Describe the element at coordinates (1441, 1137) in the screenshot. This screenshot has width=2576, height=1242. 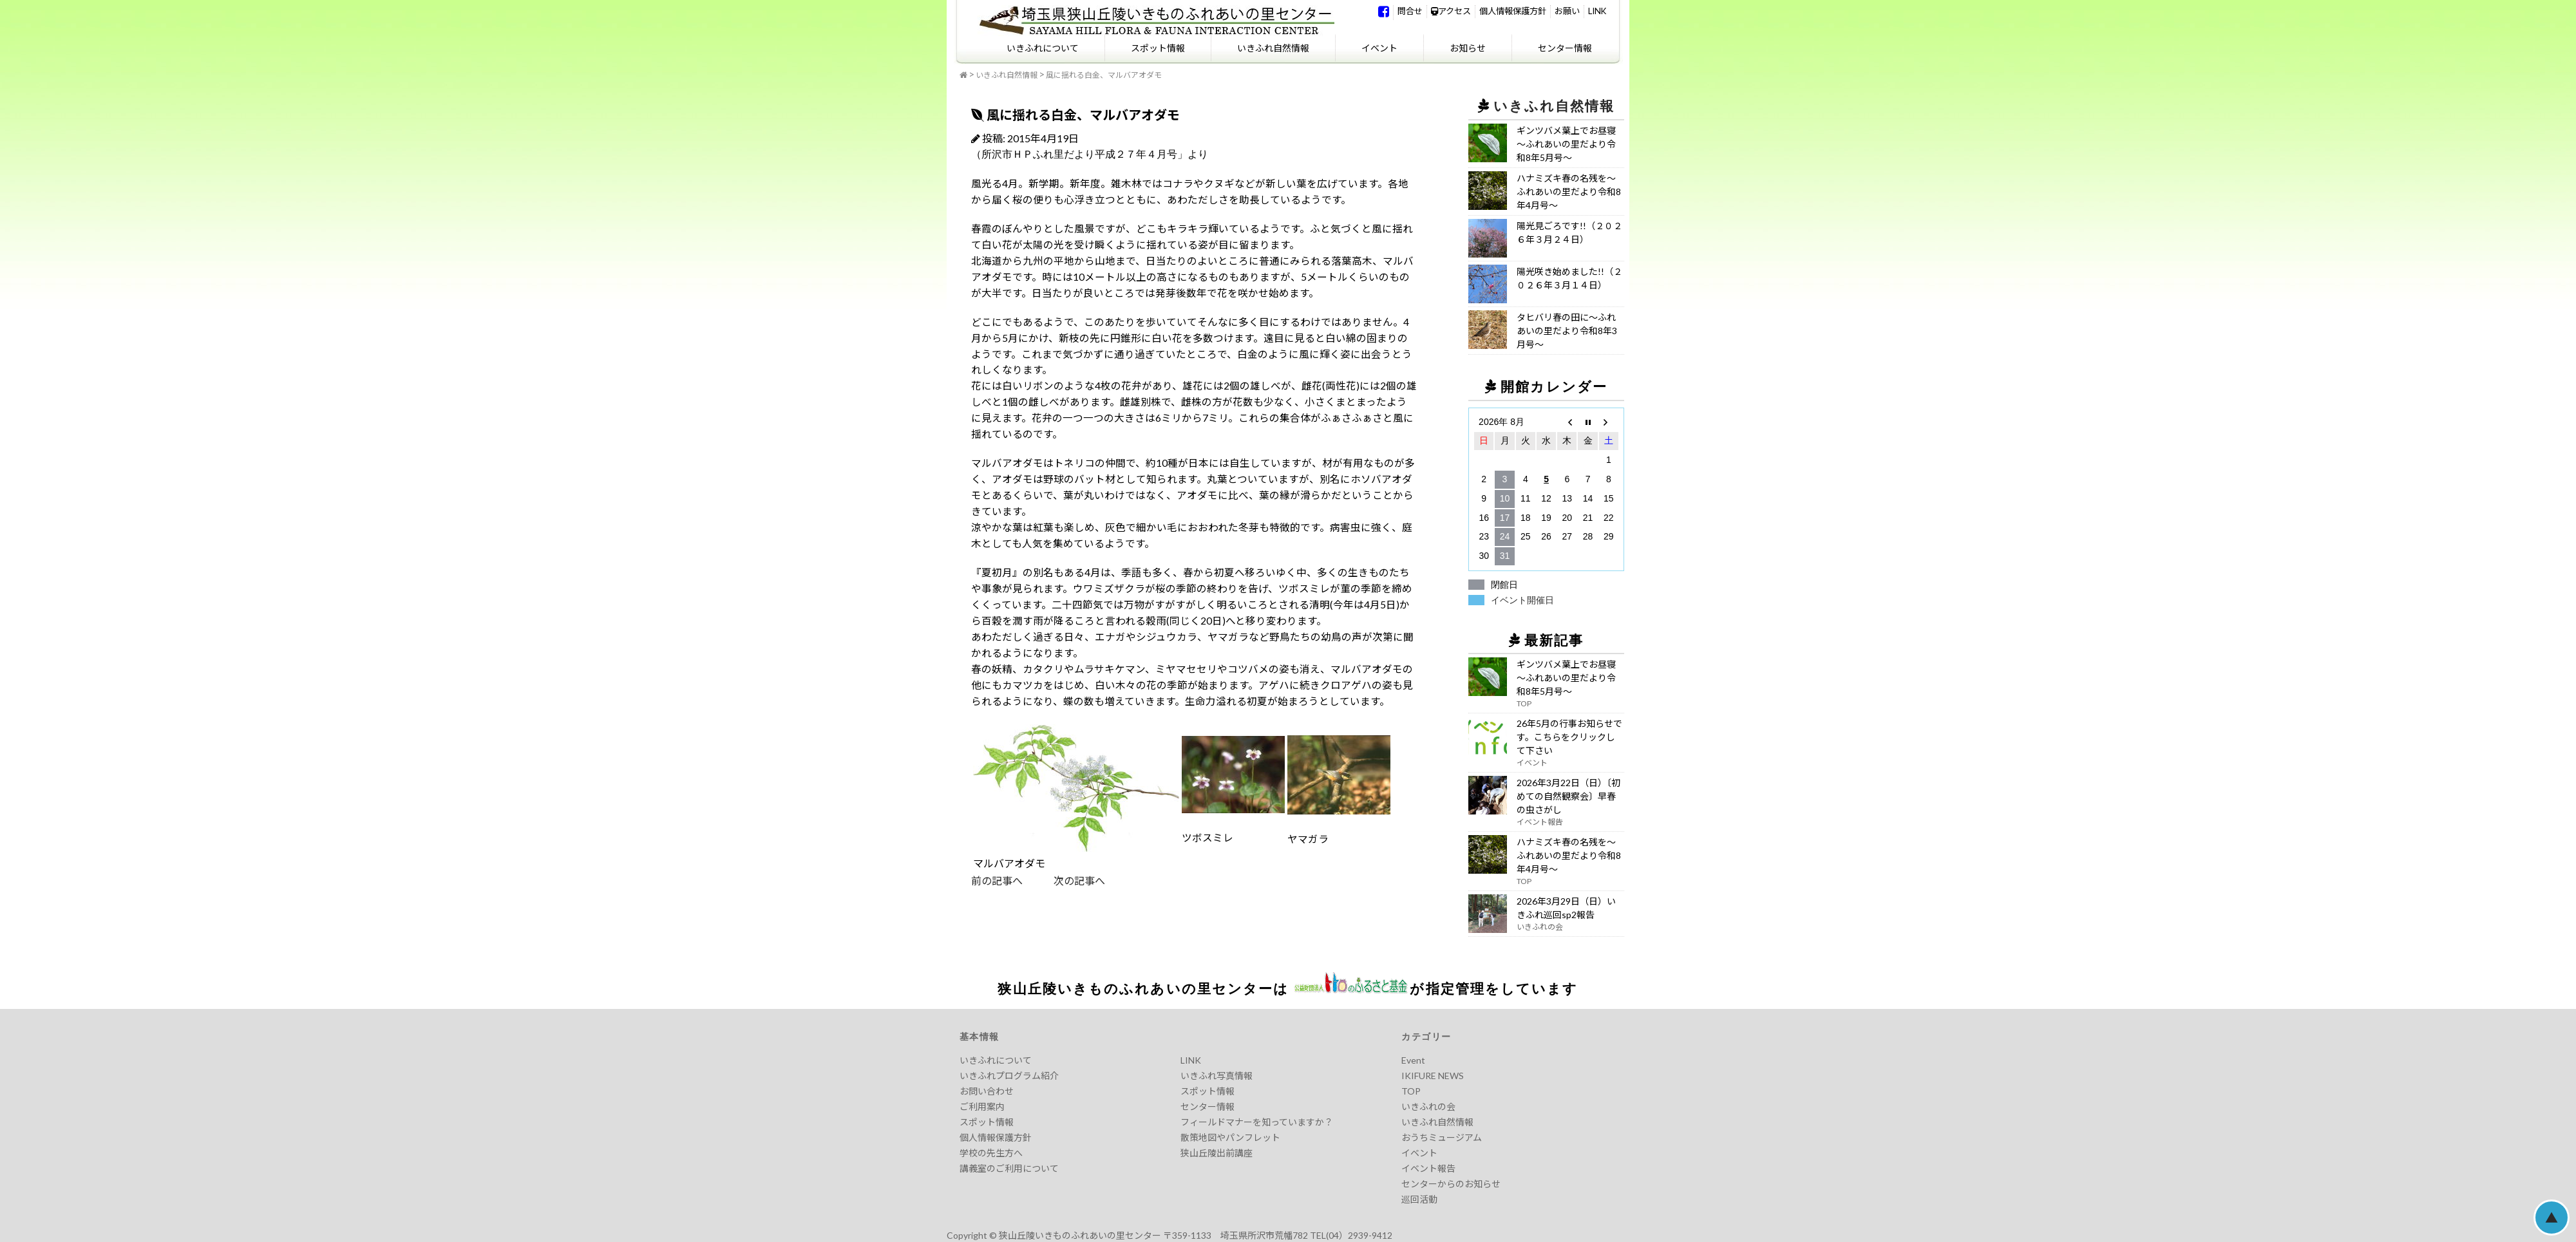
I see `おうちミュージアム` at that location.